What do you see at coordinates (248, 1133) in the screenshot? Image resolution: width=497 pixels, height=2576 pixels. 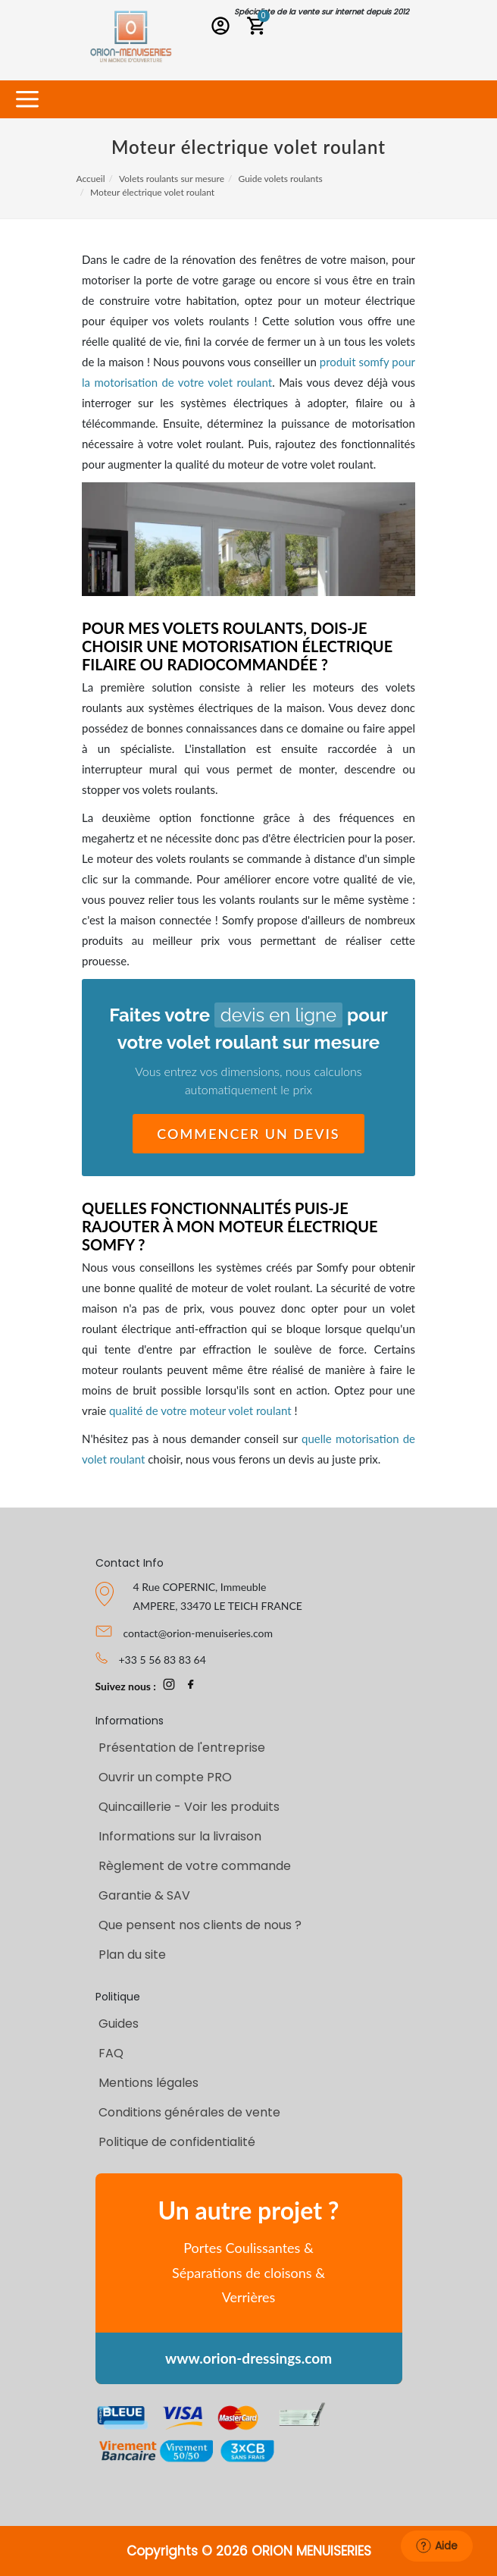 I see `Commencer un devis` at bounding box center [248, 1133].